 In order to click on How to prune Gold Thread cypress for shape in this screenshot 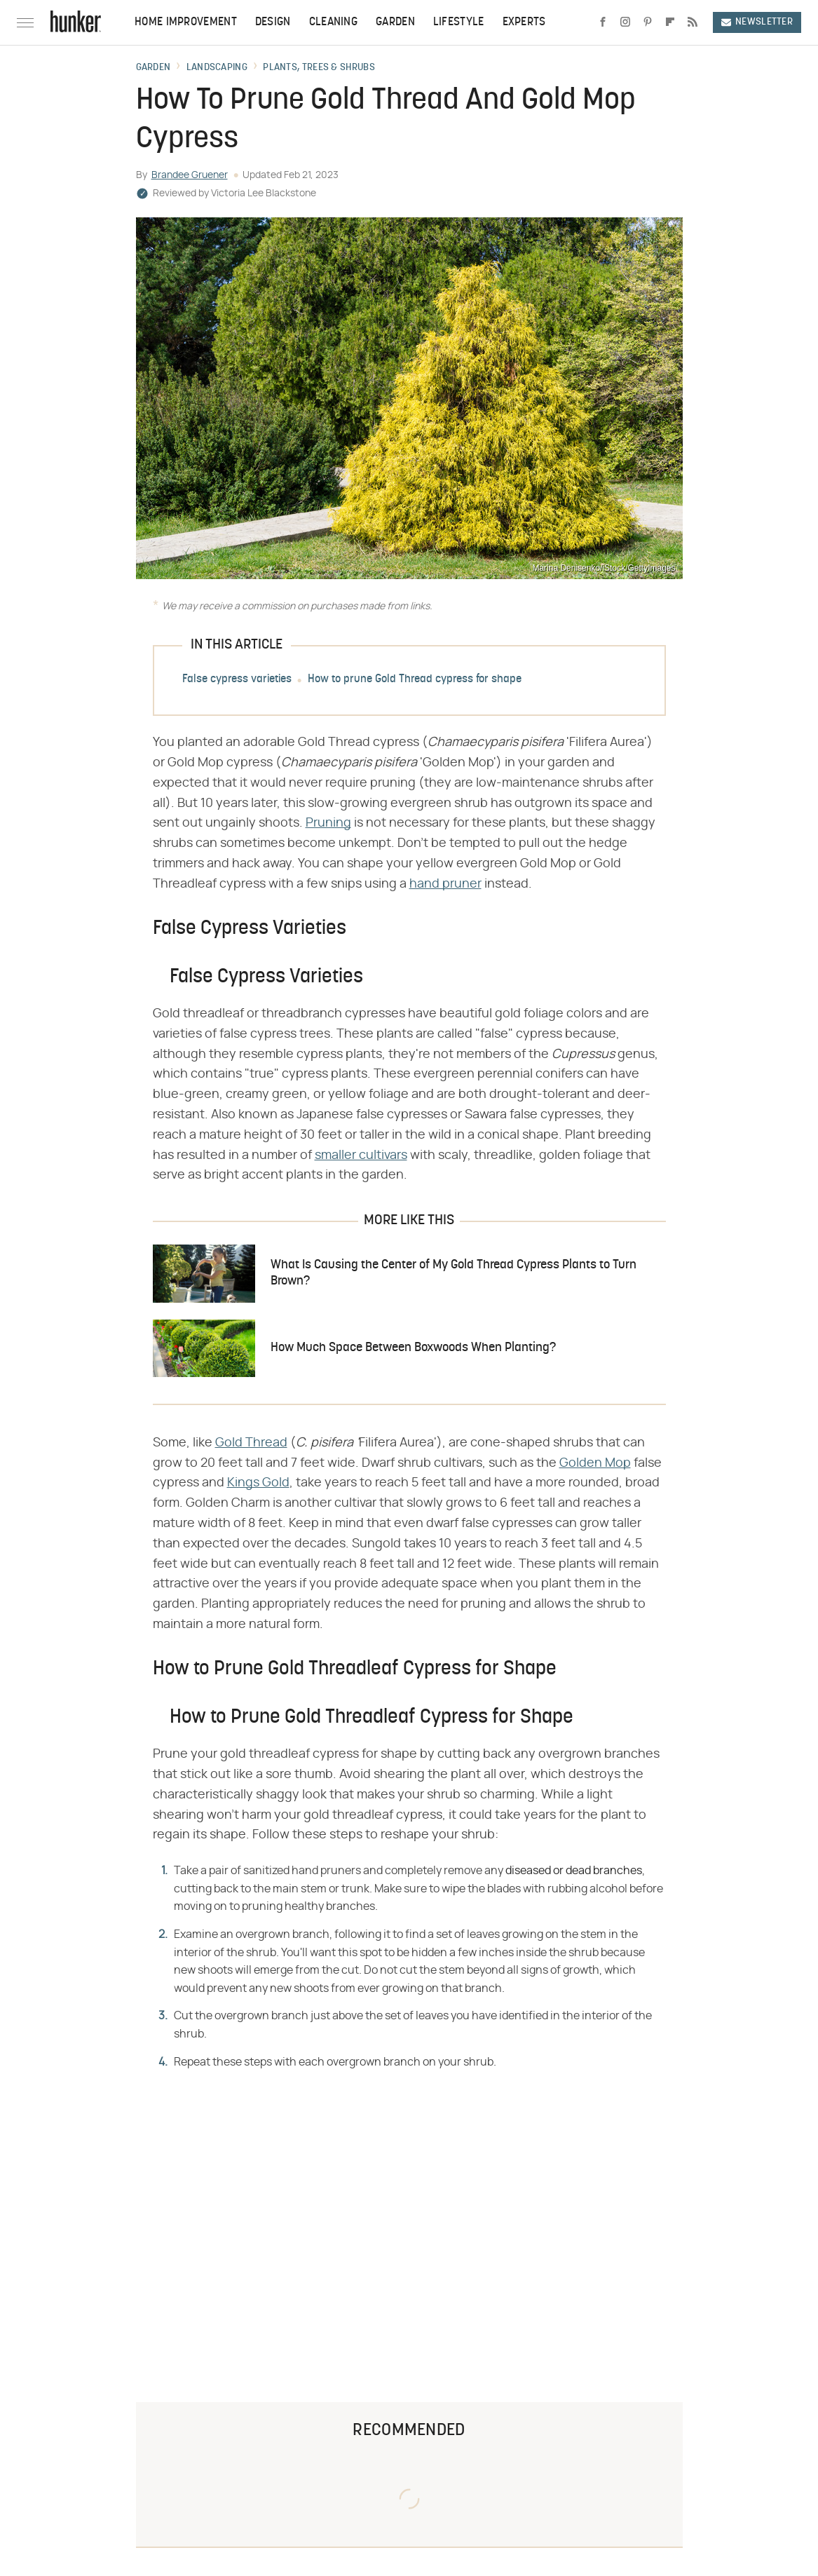, I will do `click(415, 679)`.